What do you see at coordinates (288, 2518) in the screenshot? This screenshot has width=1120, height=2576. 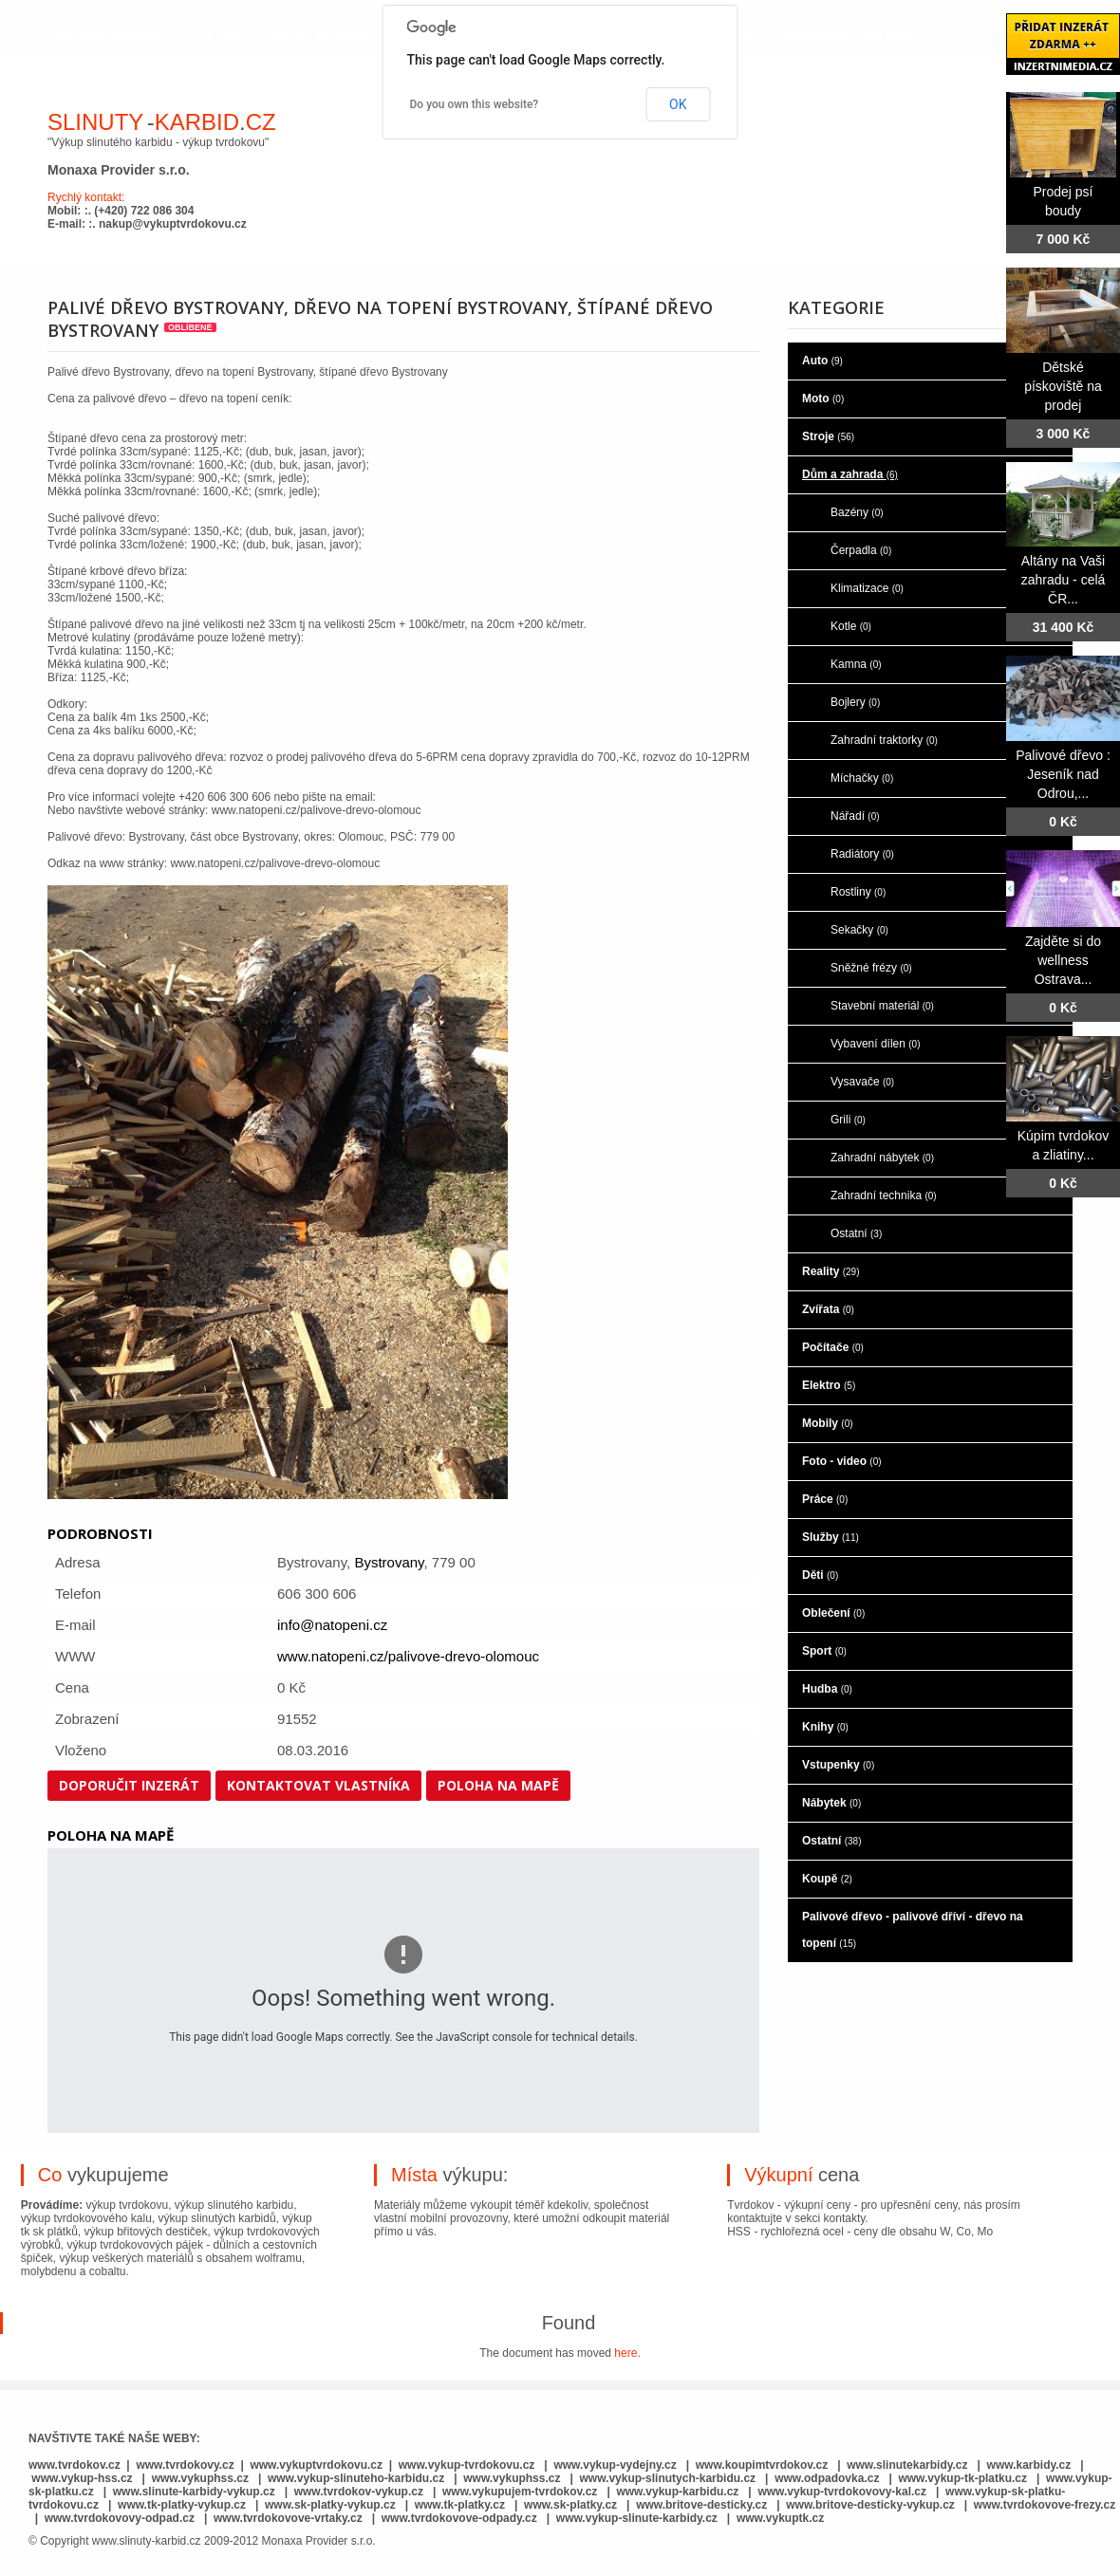 I see `www.tvrdokovove-vrtaky.cz` at bounding box center [288, 2518].